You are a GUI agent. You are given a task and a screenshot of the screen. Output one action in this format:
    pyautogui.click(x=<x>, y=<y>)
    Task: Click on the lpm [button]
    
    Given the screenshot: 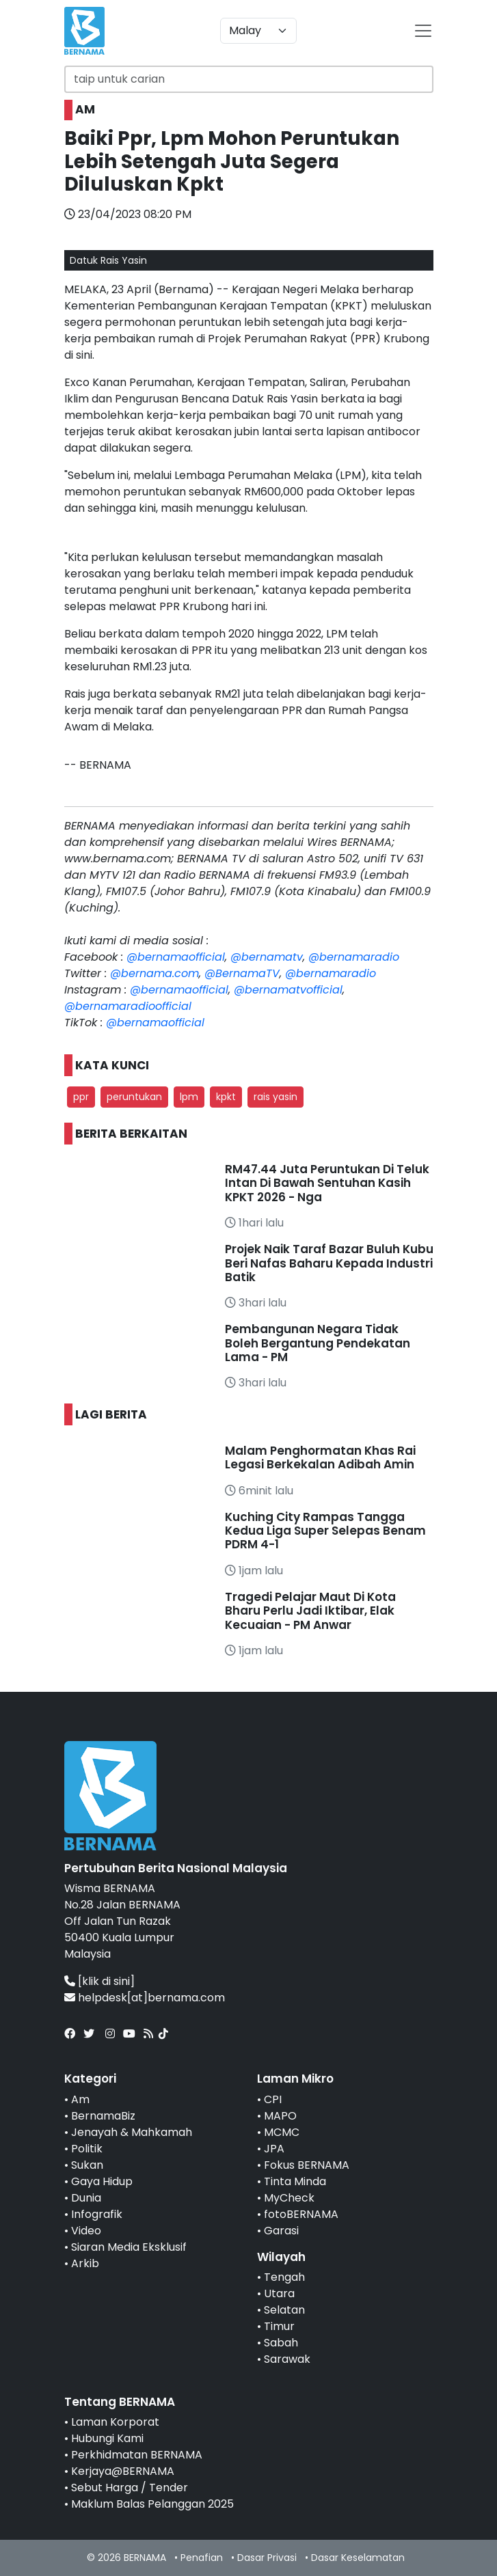 What is the action you would take?
    pyautogui.click(x=189, y=1097)
    